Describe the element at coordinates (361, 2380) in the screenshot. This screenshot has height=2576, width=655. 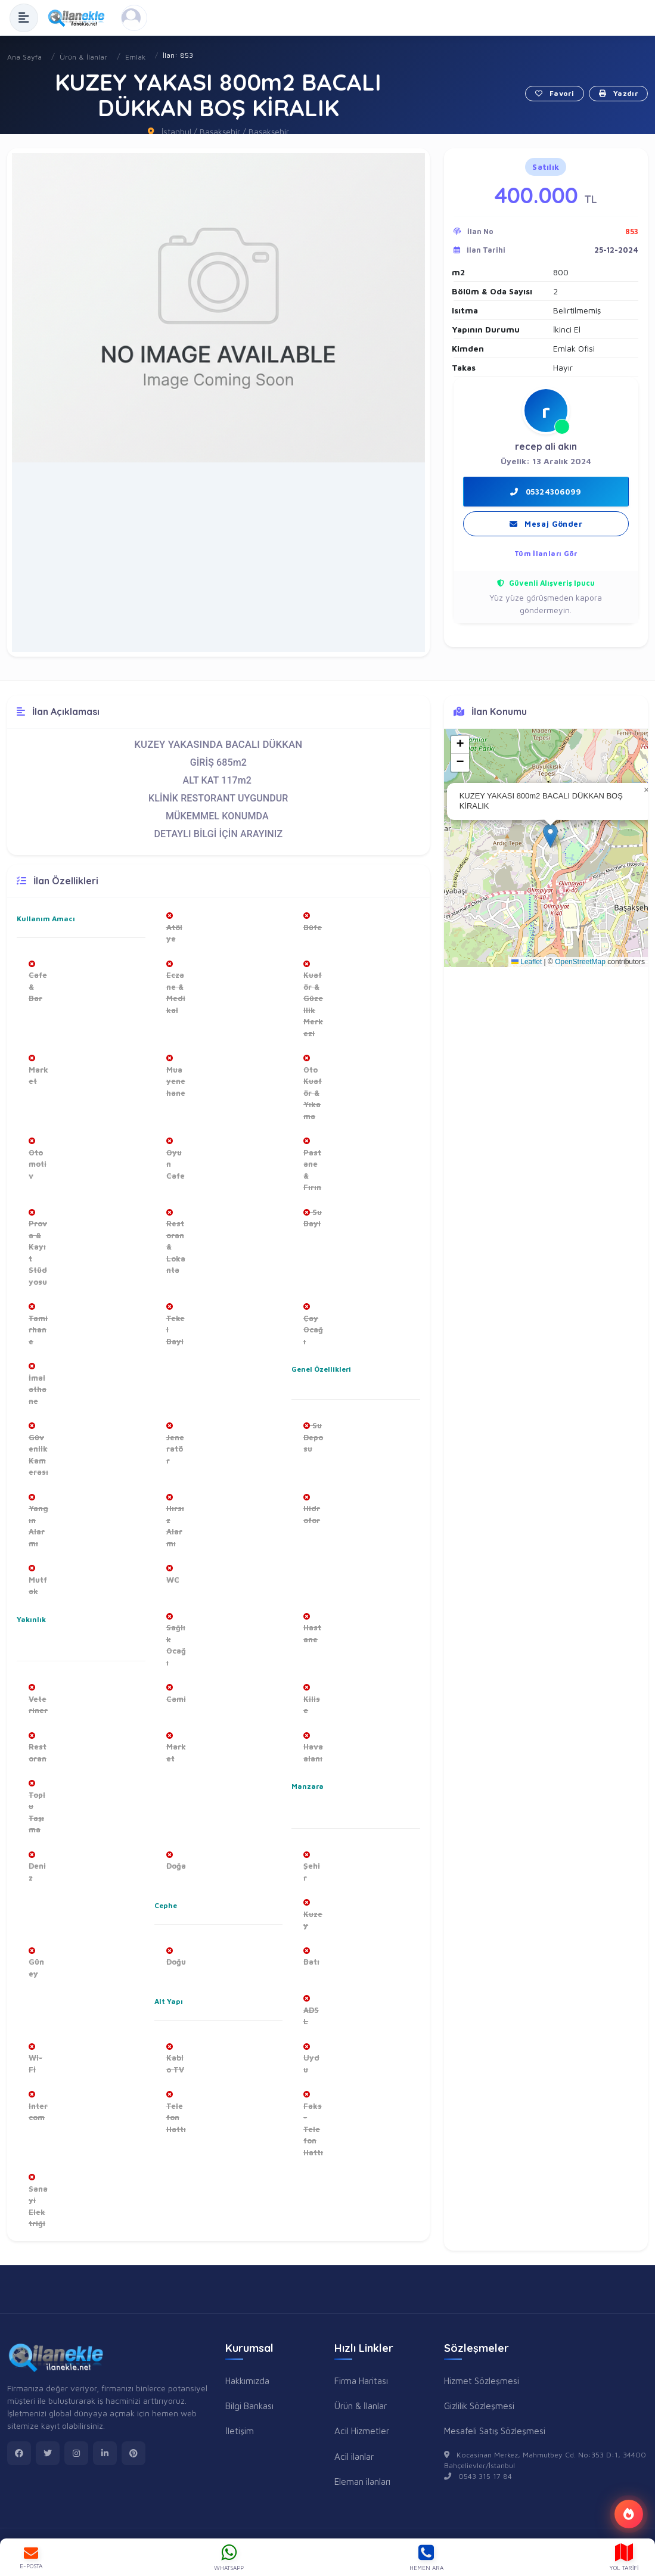
I see `Firma Haritası` at that location.